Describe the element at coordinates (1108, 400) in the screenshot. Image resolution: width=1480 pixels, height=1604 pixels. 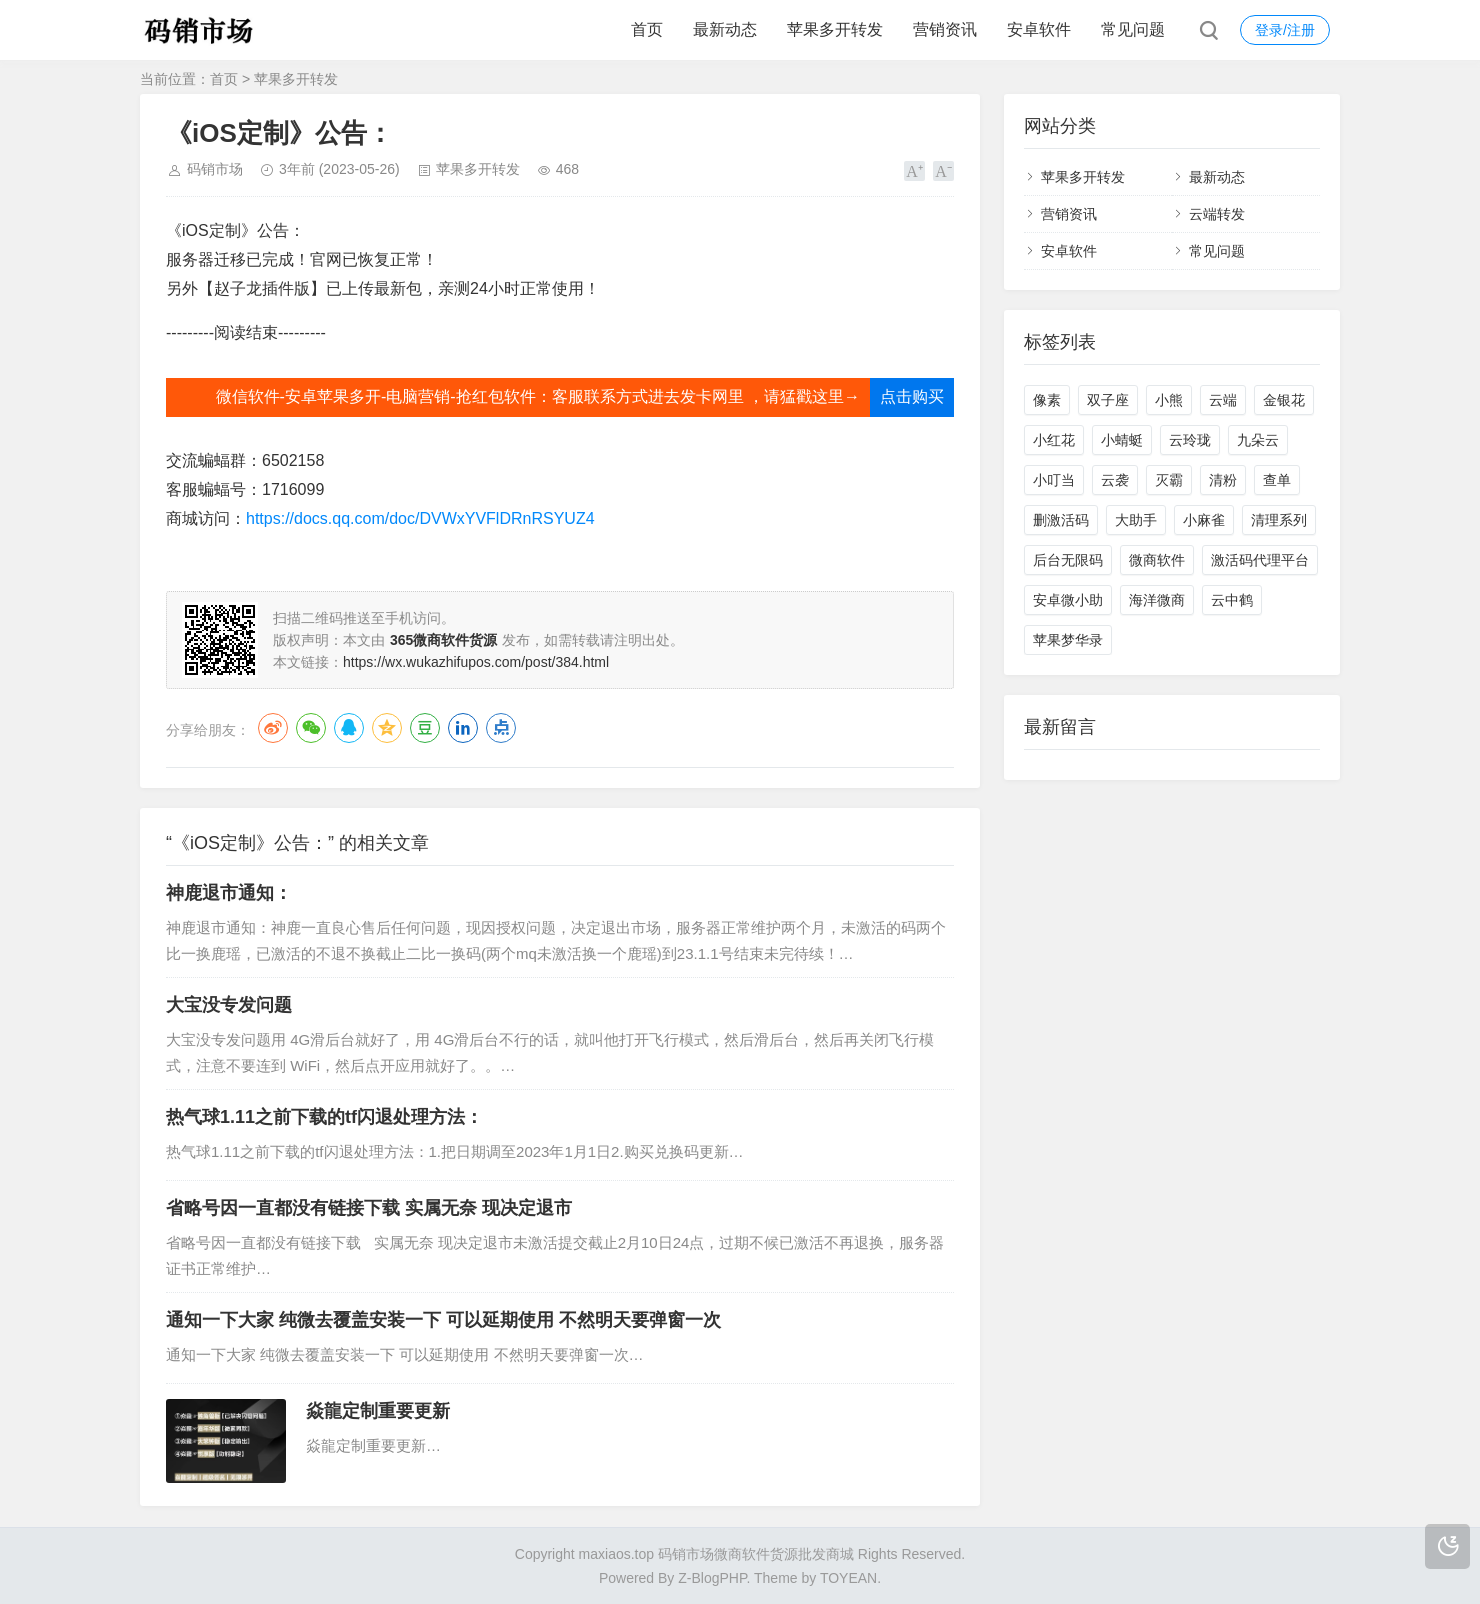
I see `双子座` at that location.